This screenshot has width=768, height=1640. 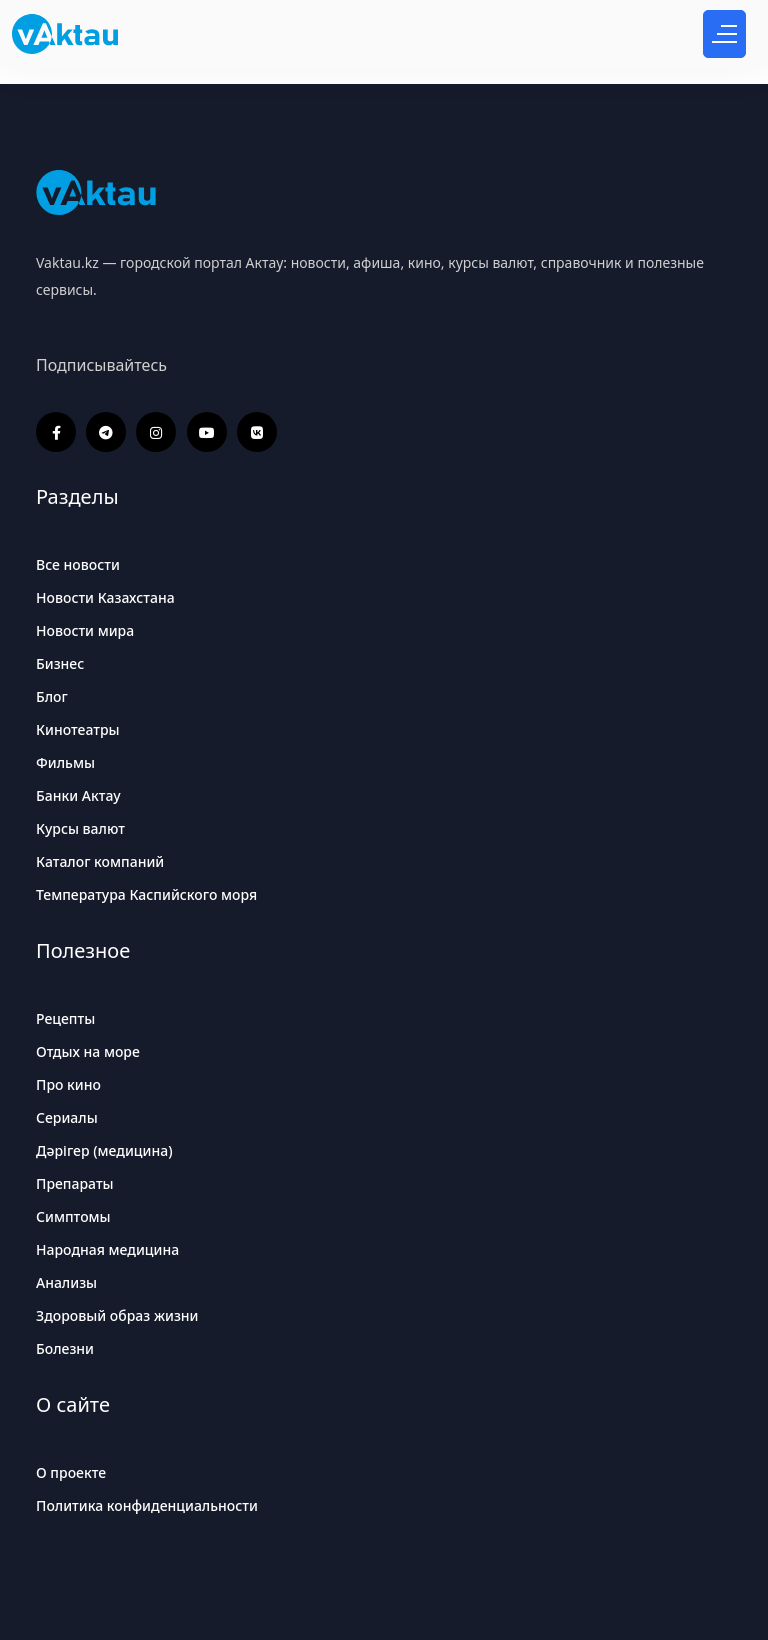 I want to click on Кинотеатры, so click(x=78, y=729).